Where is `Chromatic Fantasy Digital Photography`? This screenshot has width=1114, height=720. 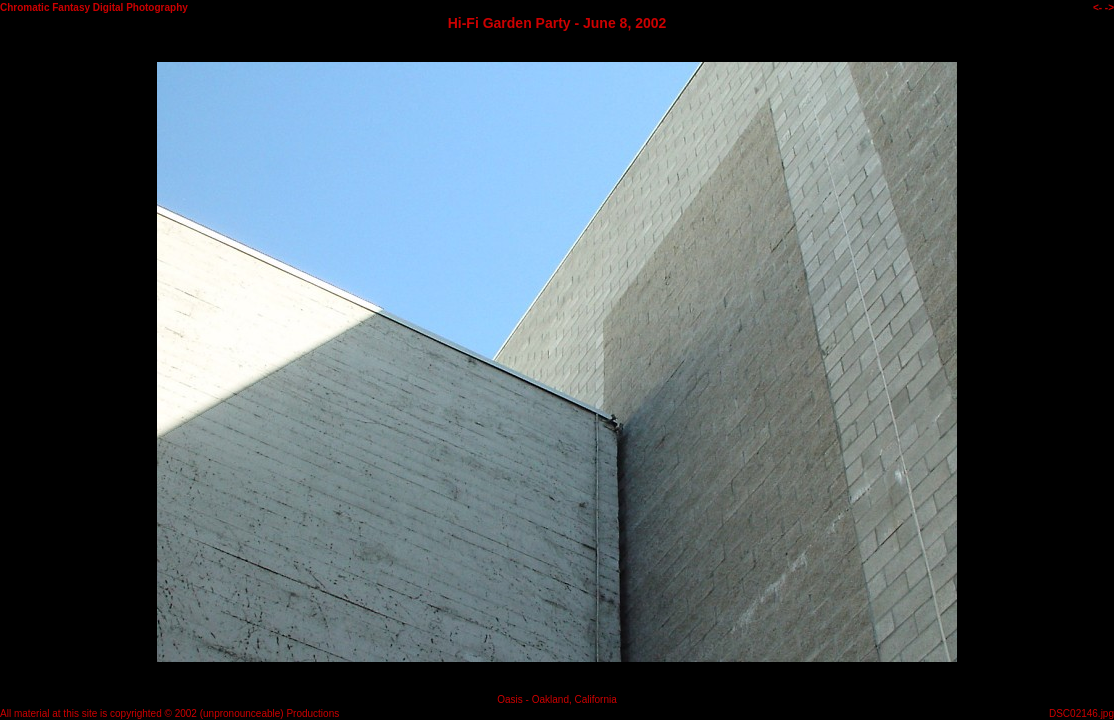 Chromatic Fantasy Digital Photography is located at coordinates (94, 7).